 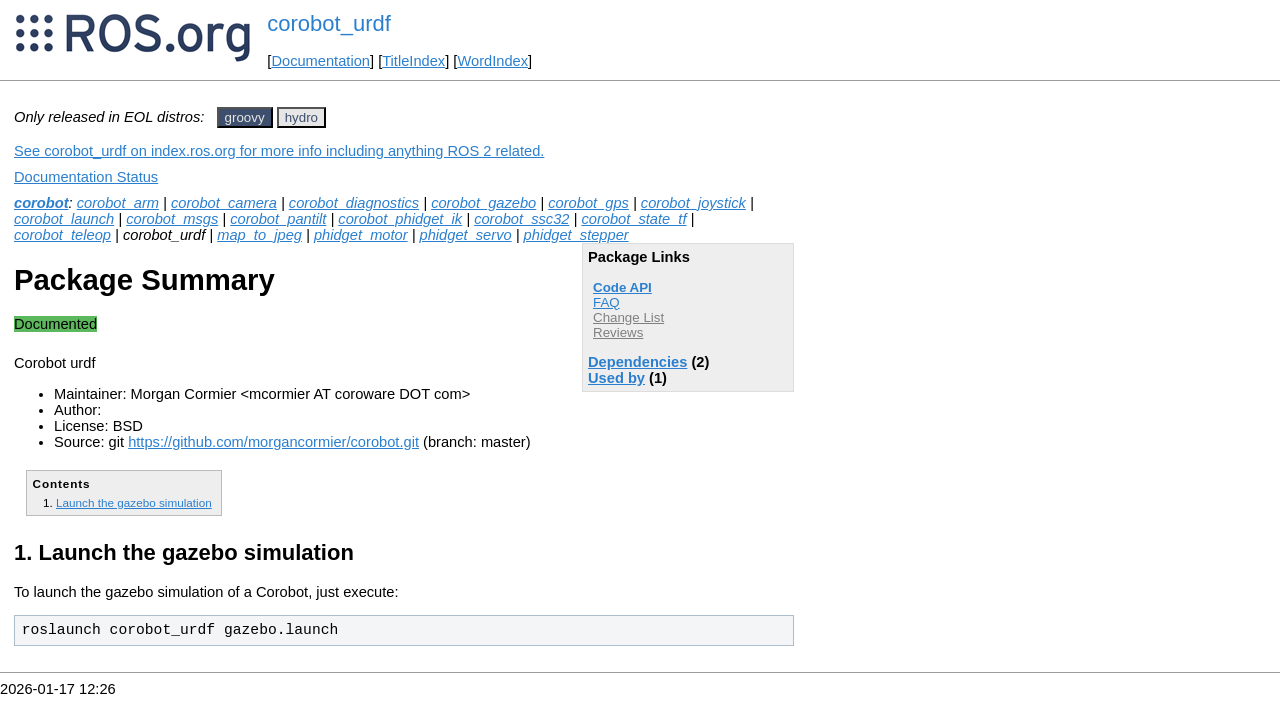 What do you see at coordinates (466, 235) in the screenshot?
I see `phidget_servo` at bounding box center [466, 235].